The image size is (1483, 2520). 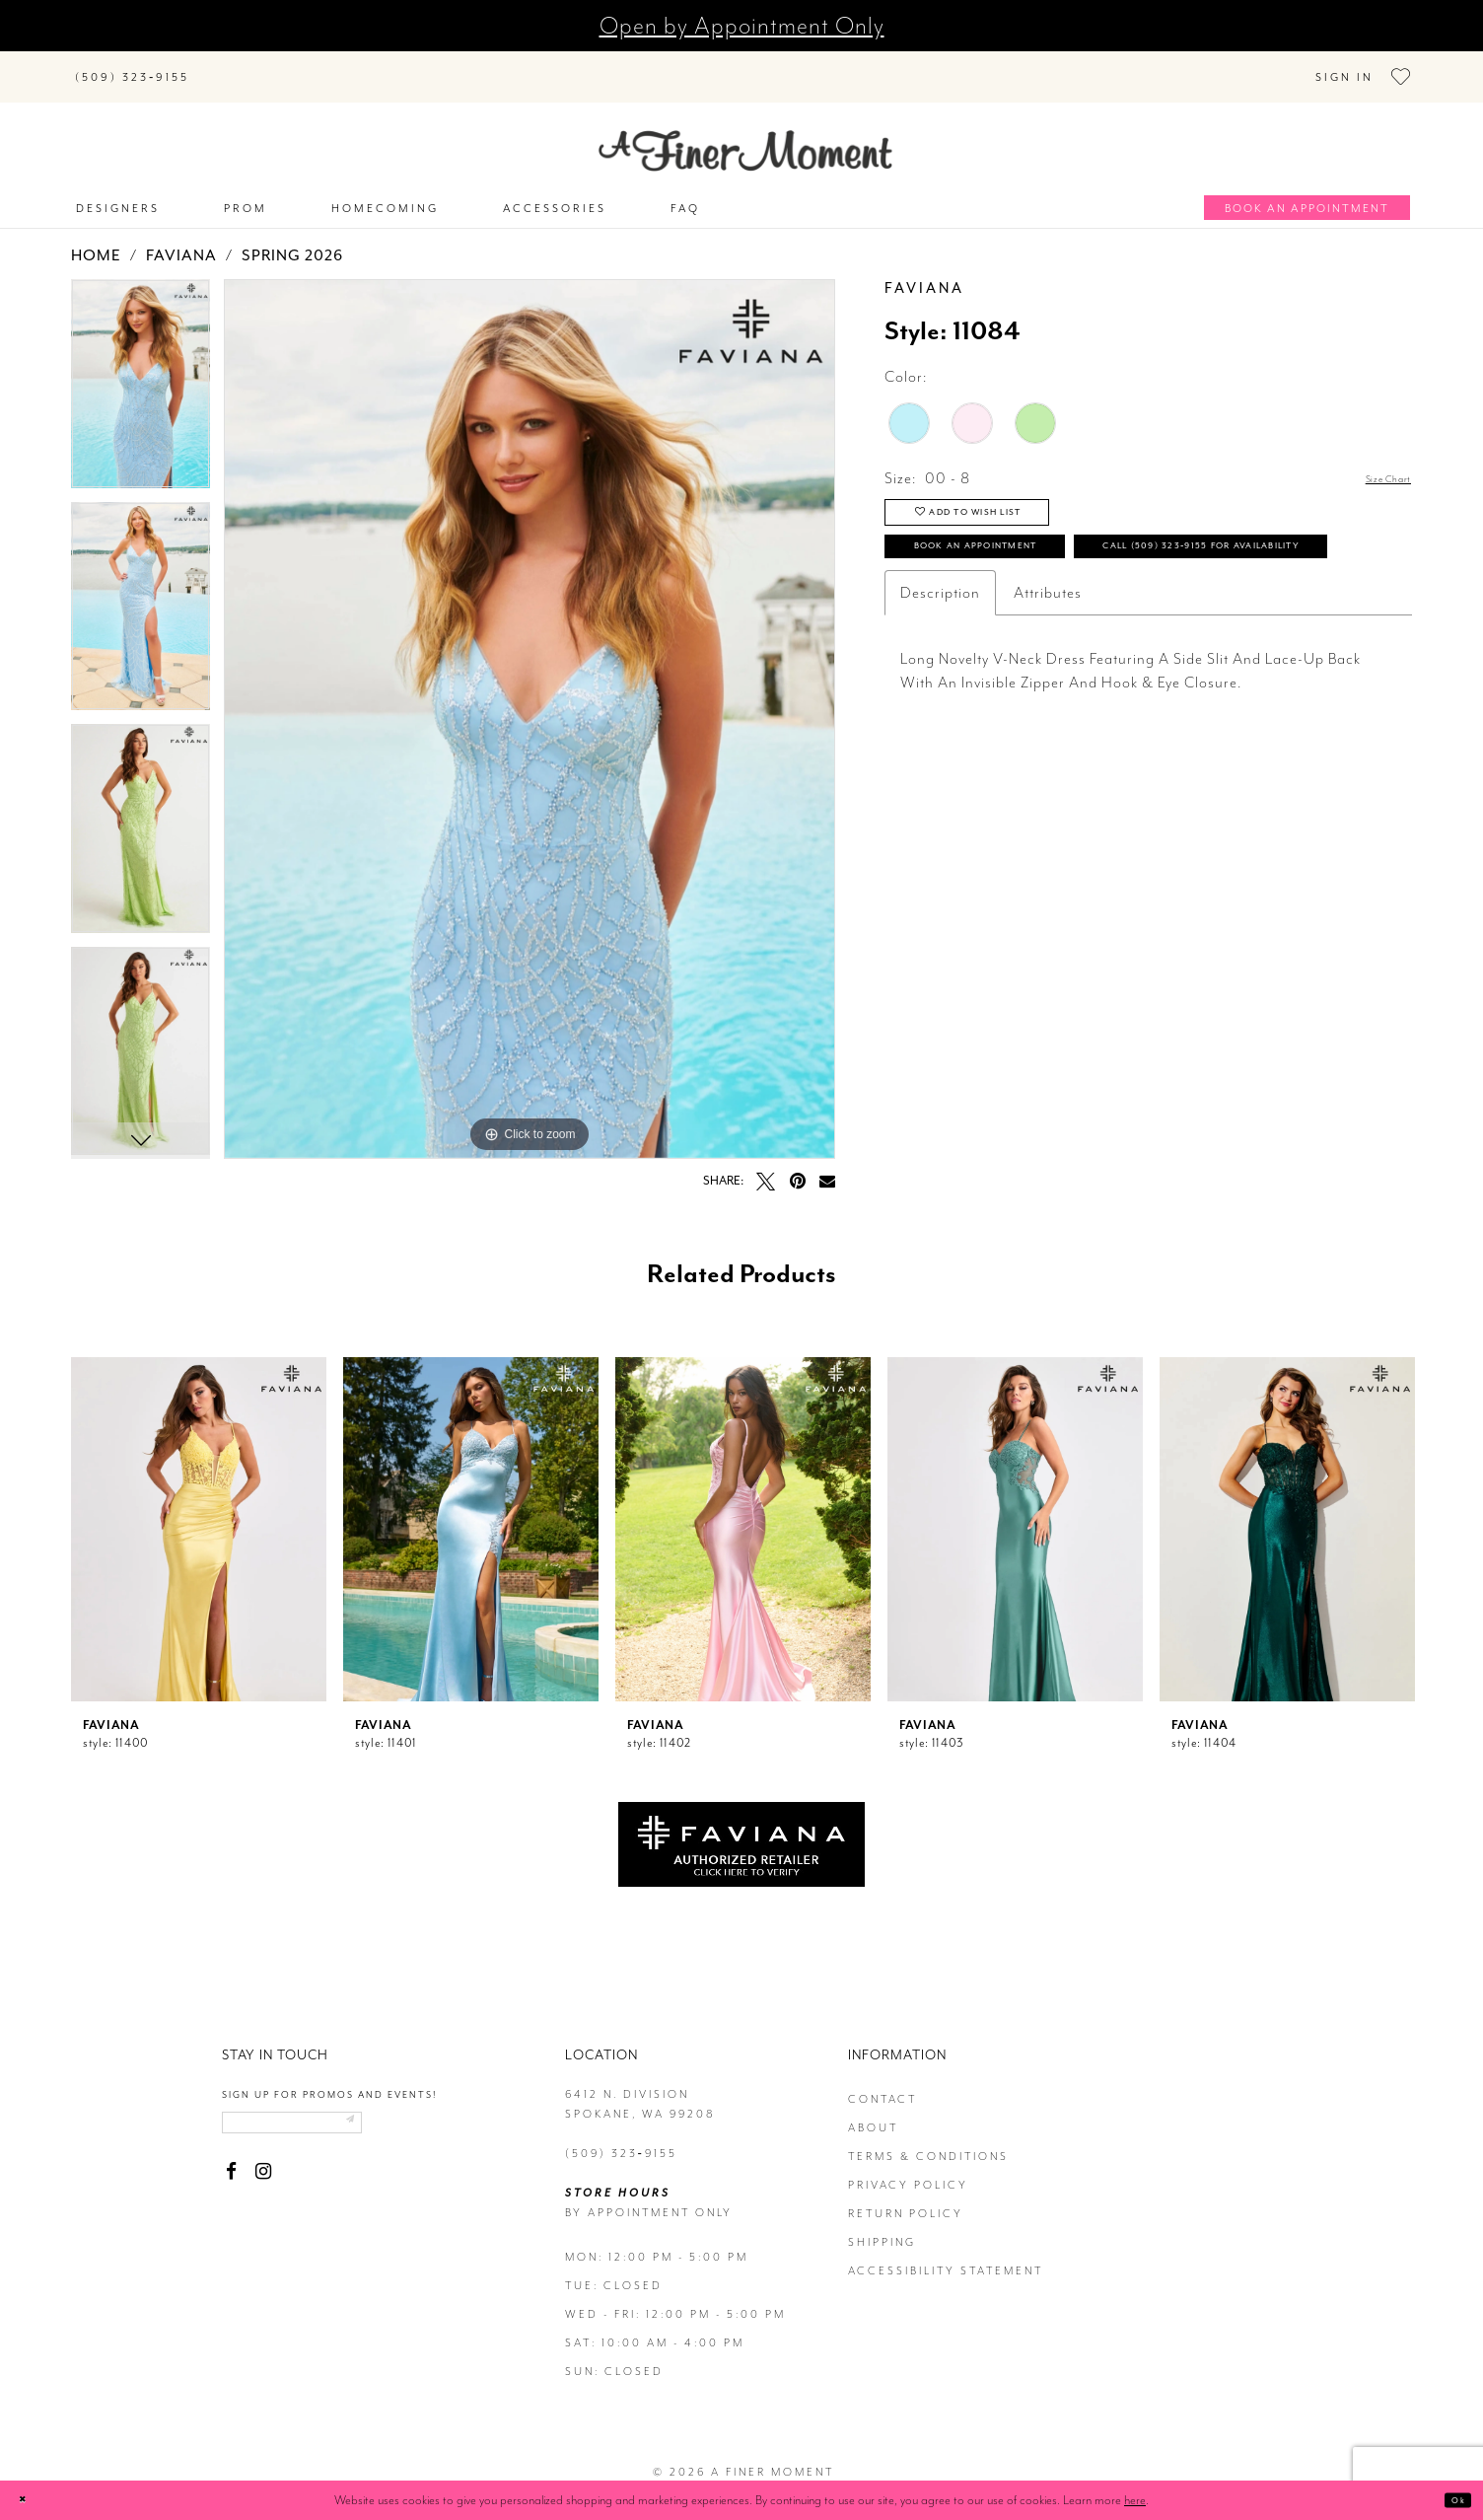 I want to click on [Tweet - Opens in new tab], so click(x=765, y=1167).